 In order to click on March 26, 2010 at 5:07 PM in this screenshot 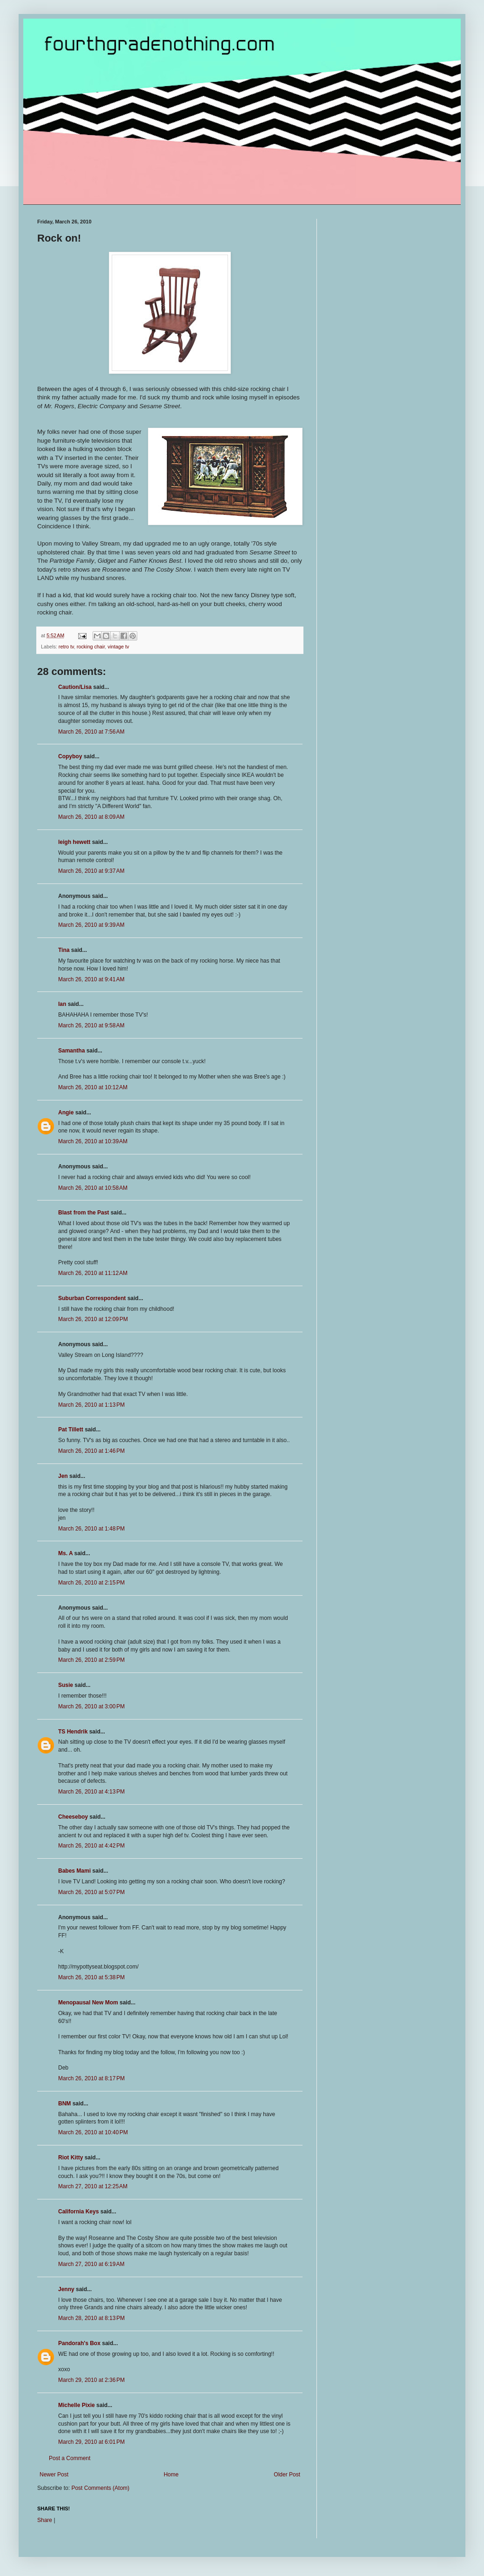, I will do `click(91, 1892)`.